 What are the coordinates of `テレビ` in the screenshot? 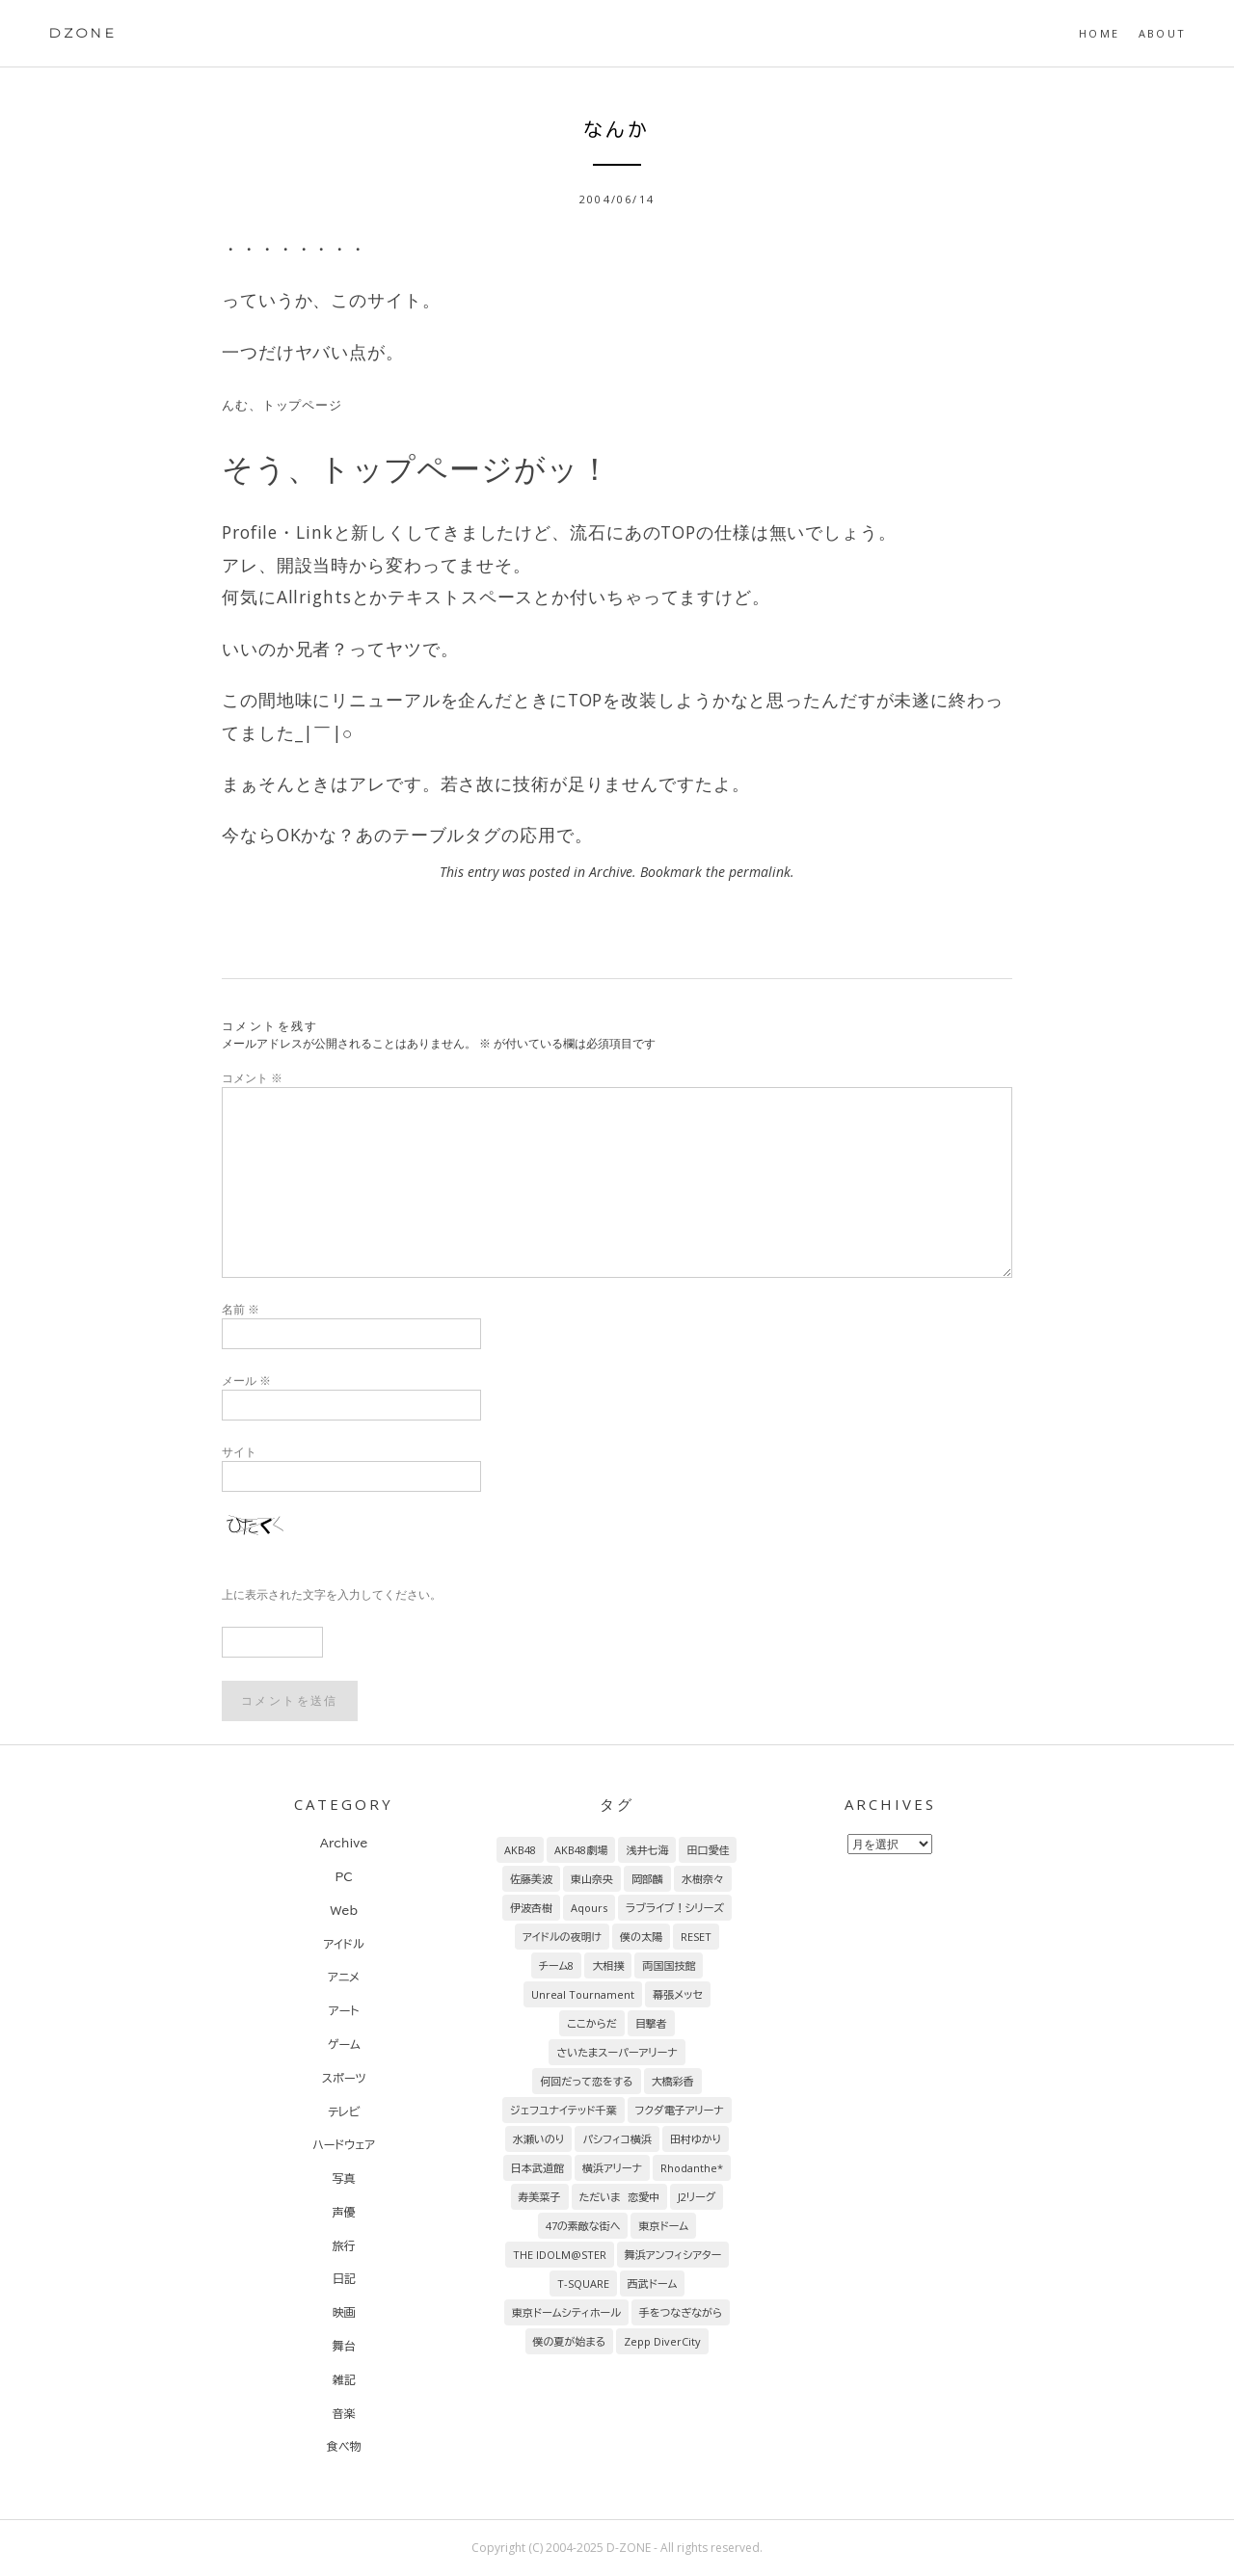 It's located at (344, 2111).